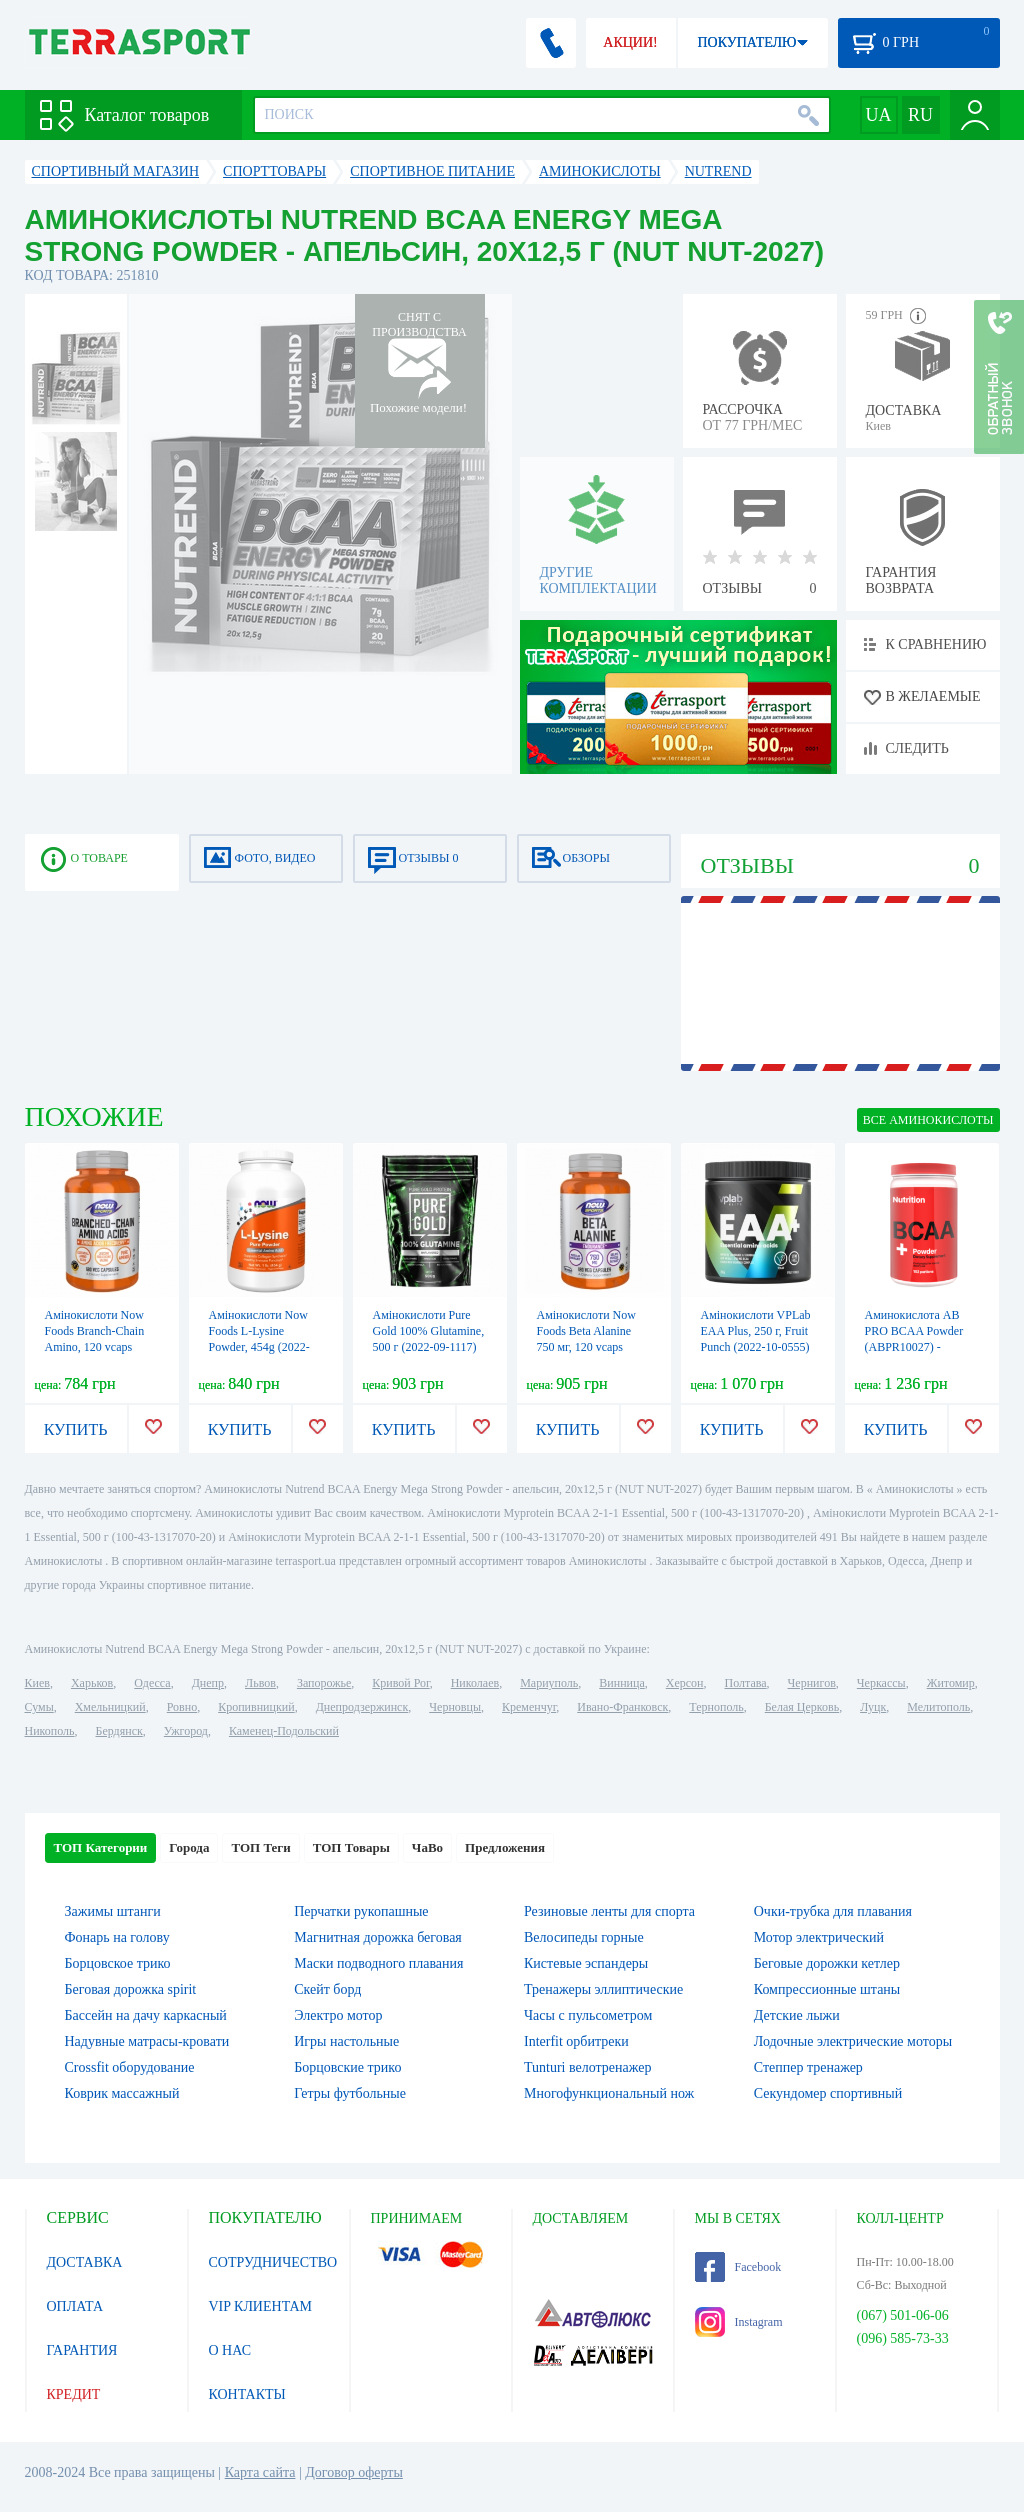  What do you see at coordinates (361, 1911) in the screenshot?
I see `Перчатки рукопашные` at bounding box center [361, 1911].